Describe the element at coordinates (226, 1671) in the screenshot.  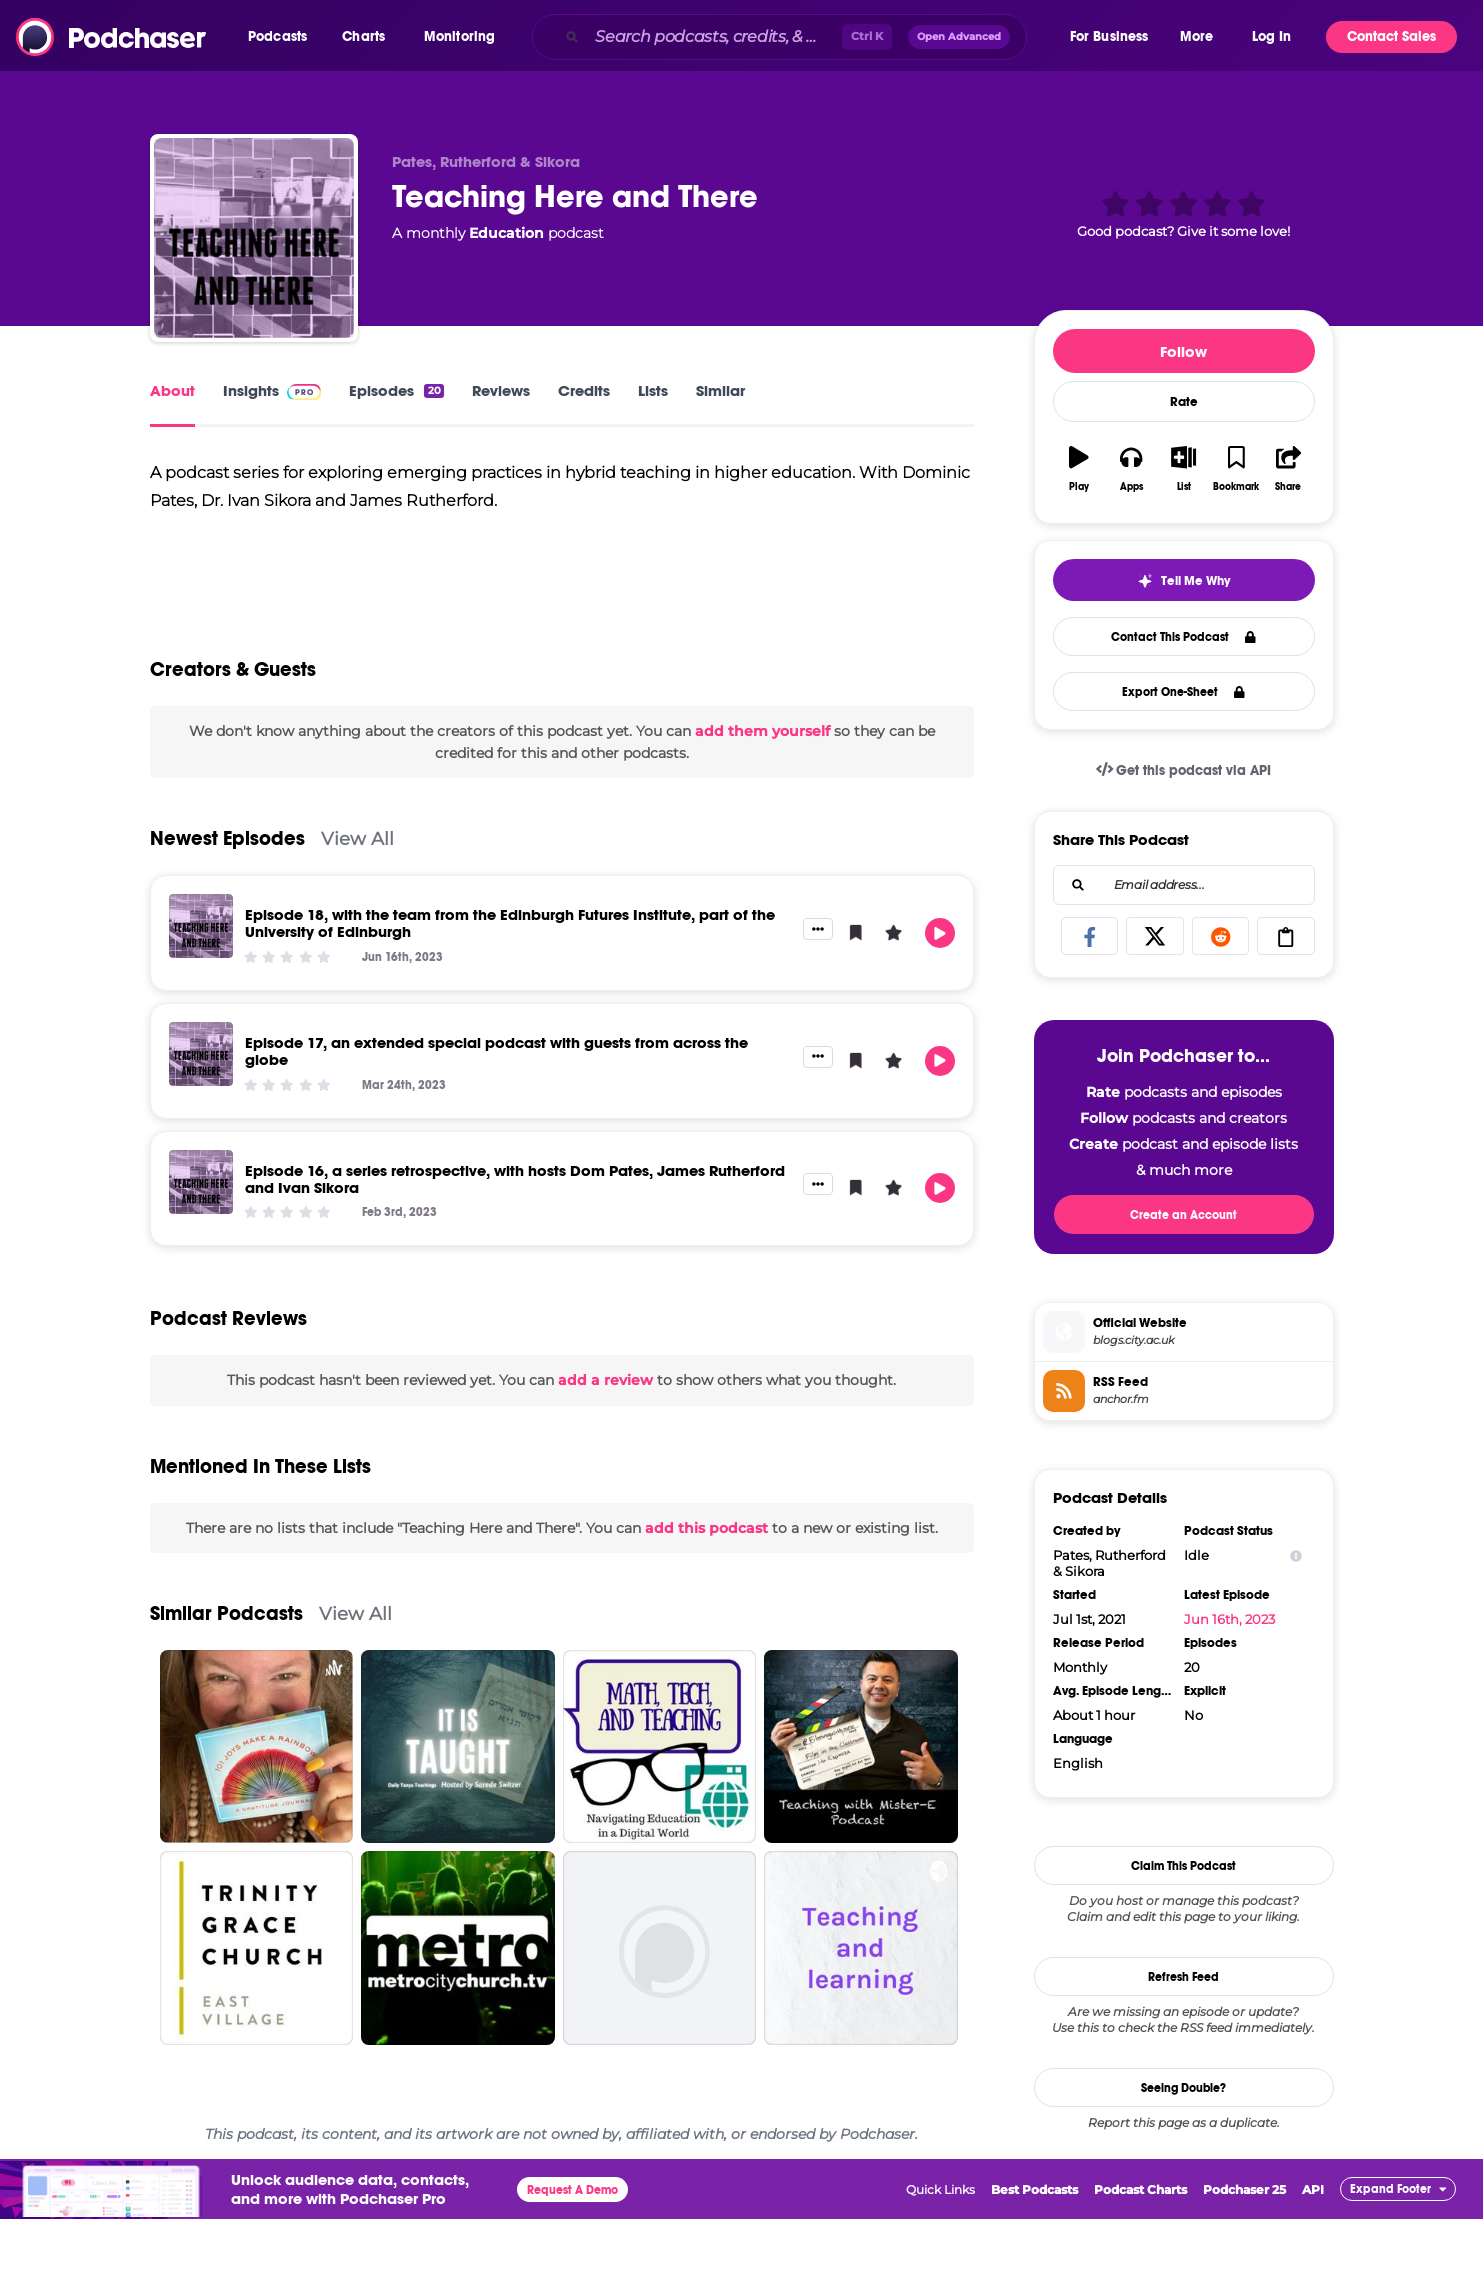
I see `Similar Podcasts` at that location.